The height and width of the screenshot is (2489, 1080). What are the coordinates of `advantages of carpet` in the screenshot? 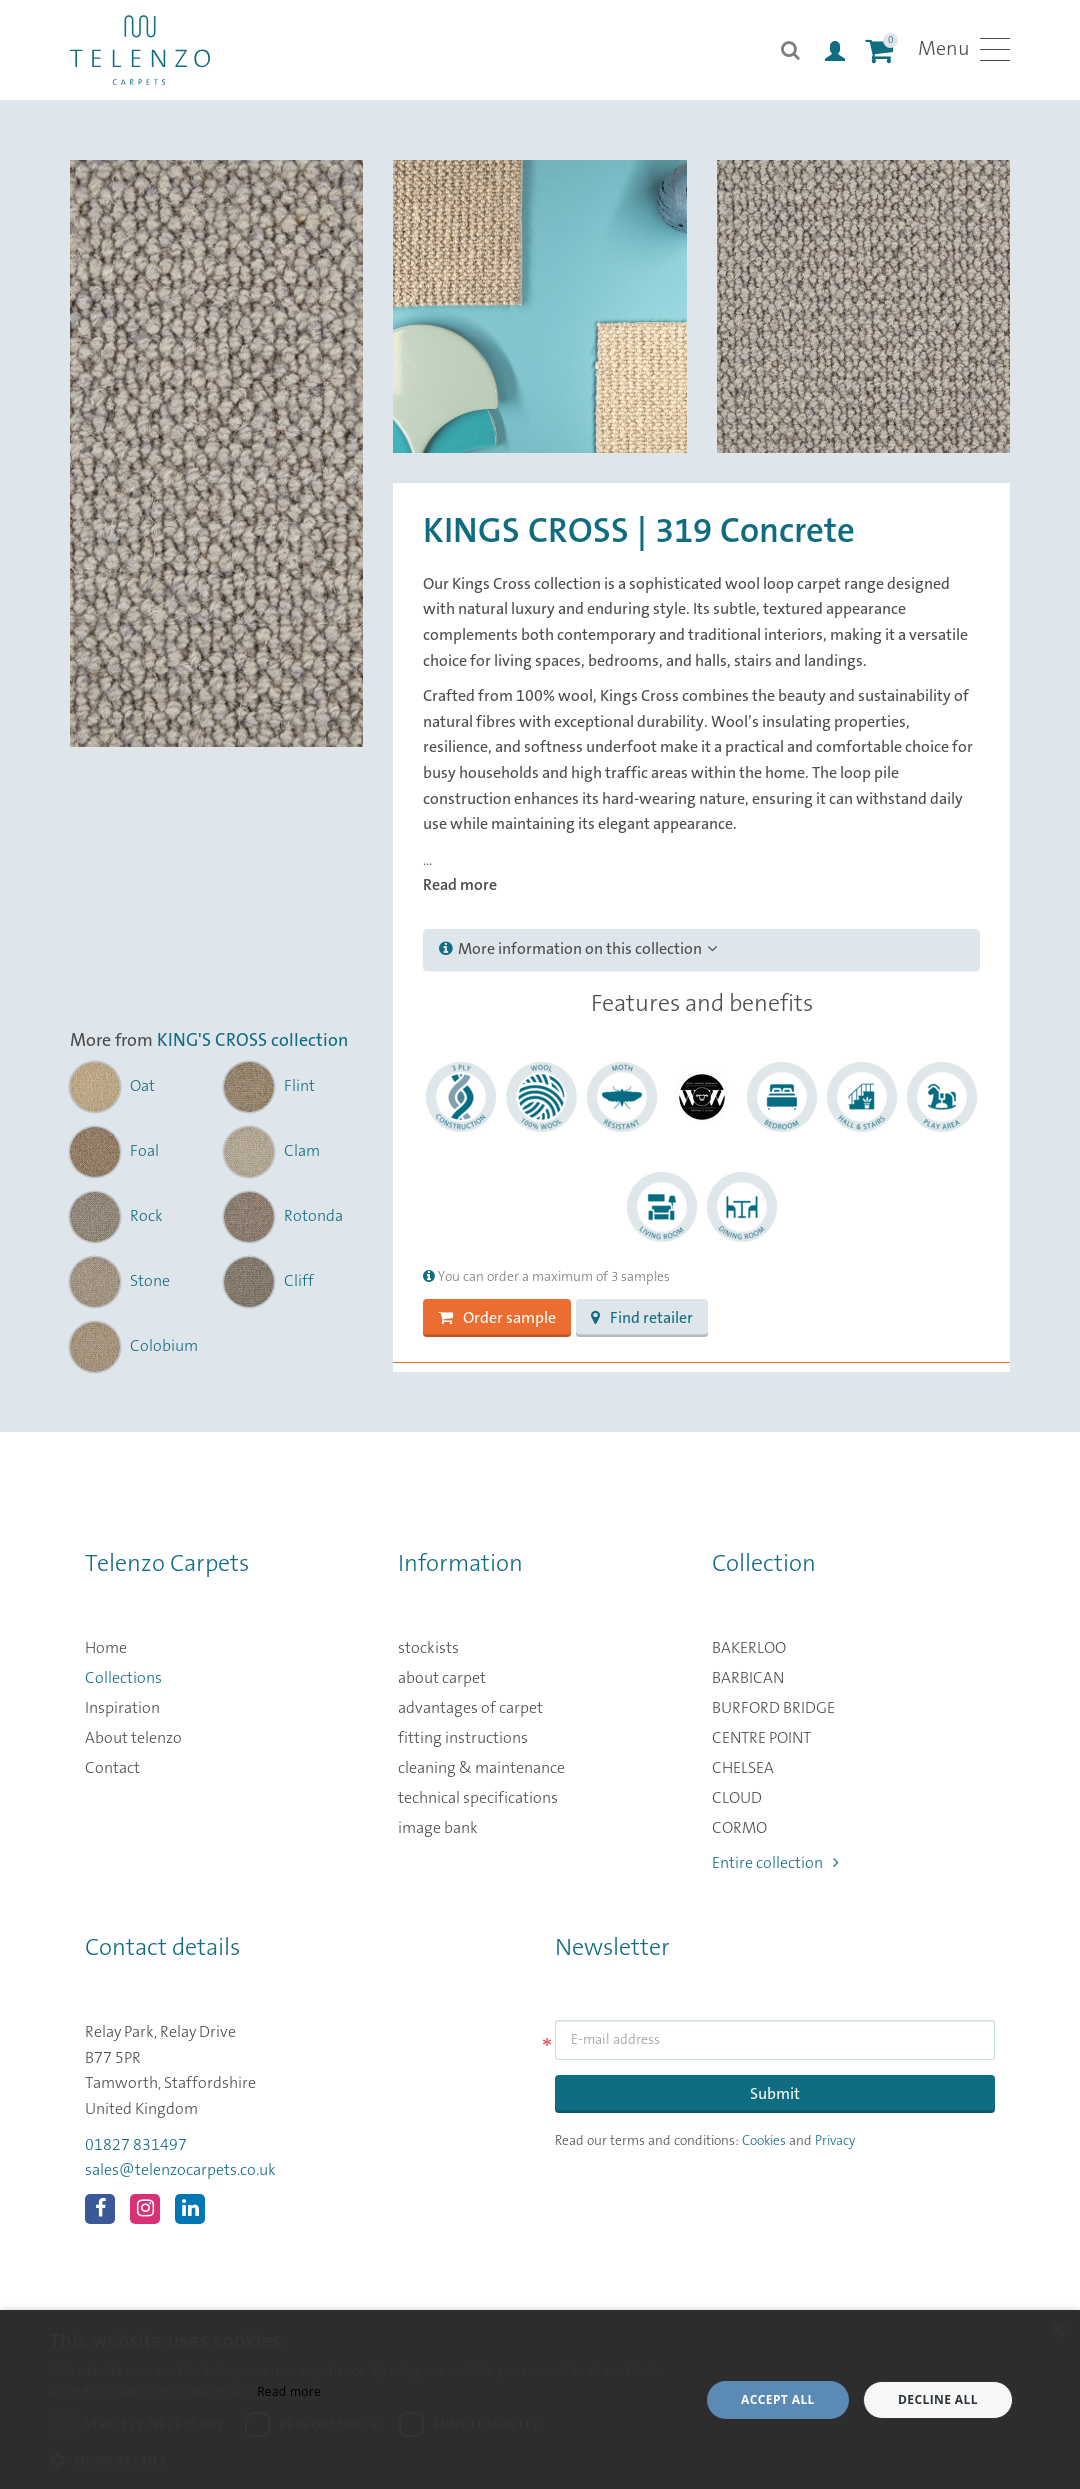 It's located at (470, 1708).